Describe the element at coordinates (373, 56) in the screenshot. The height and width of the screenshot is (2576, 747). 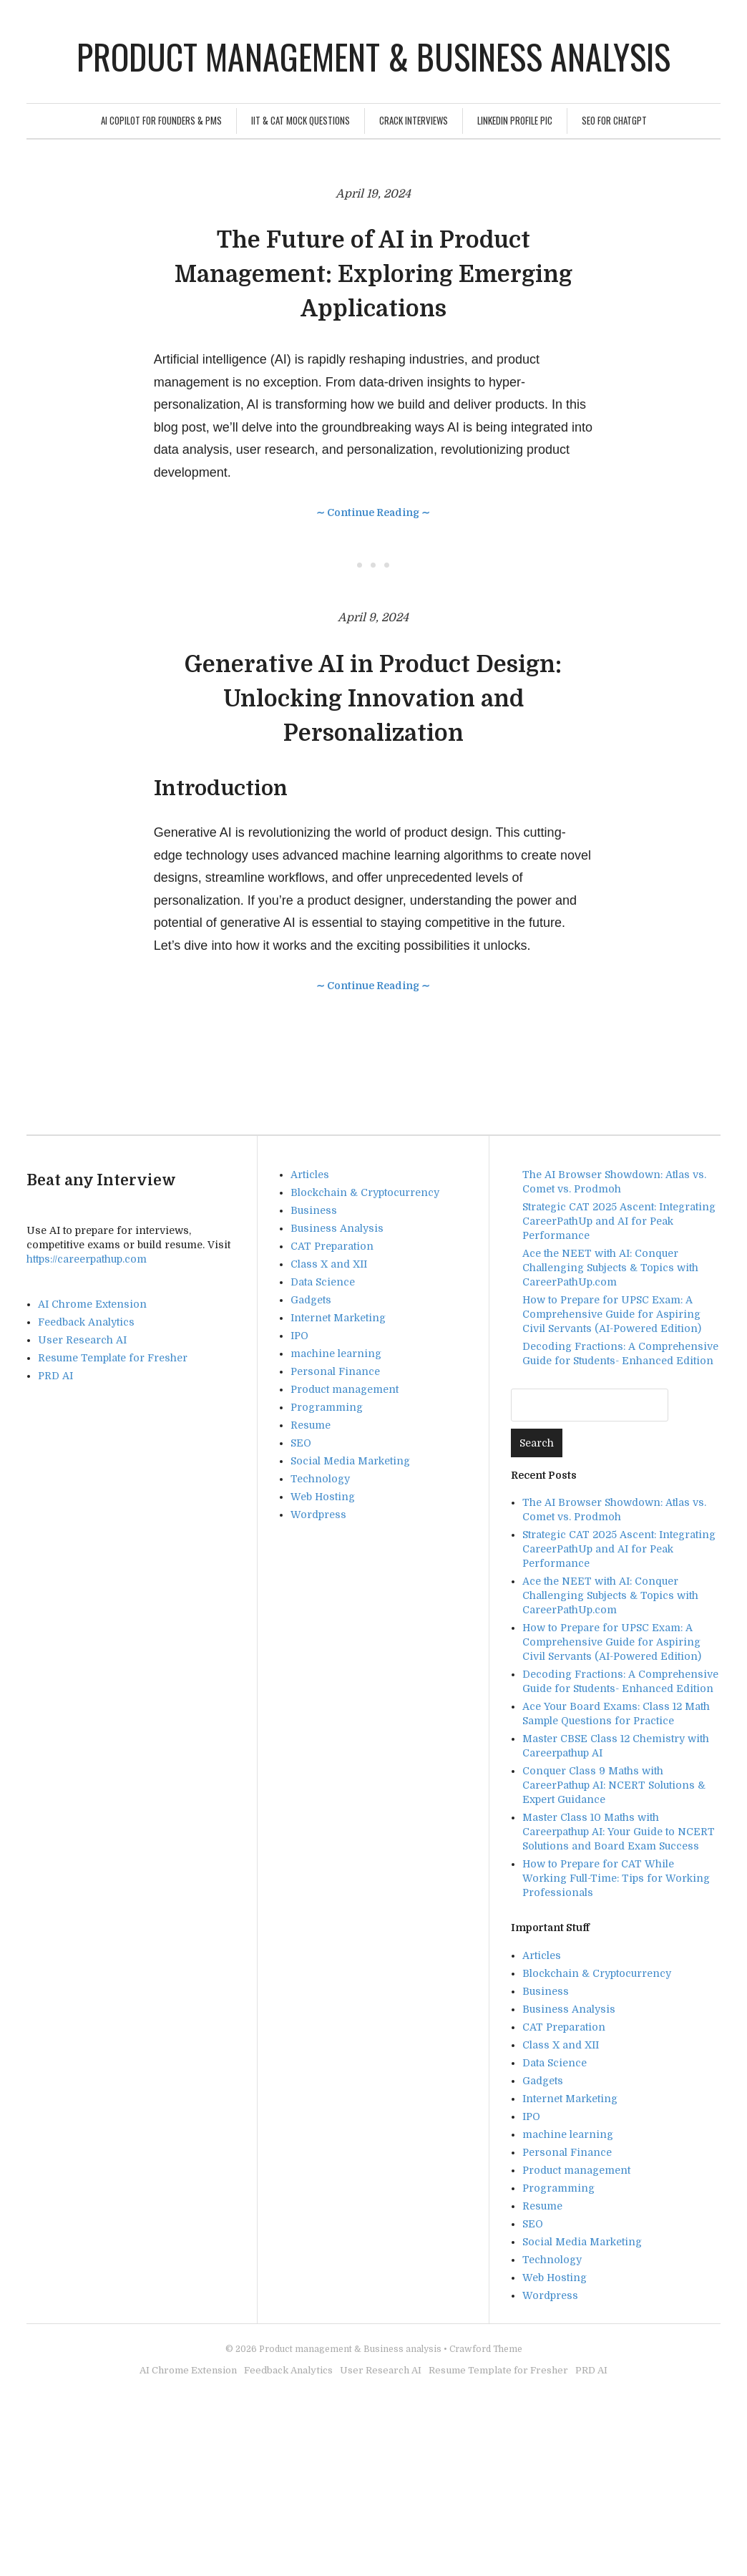
I see `Product management & Business analysis` at that location.